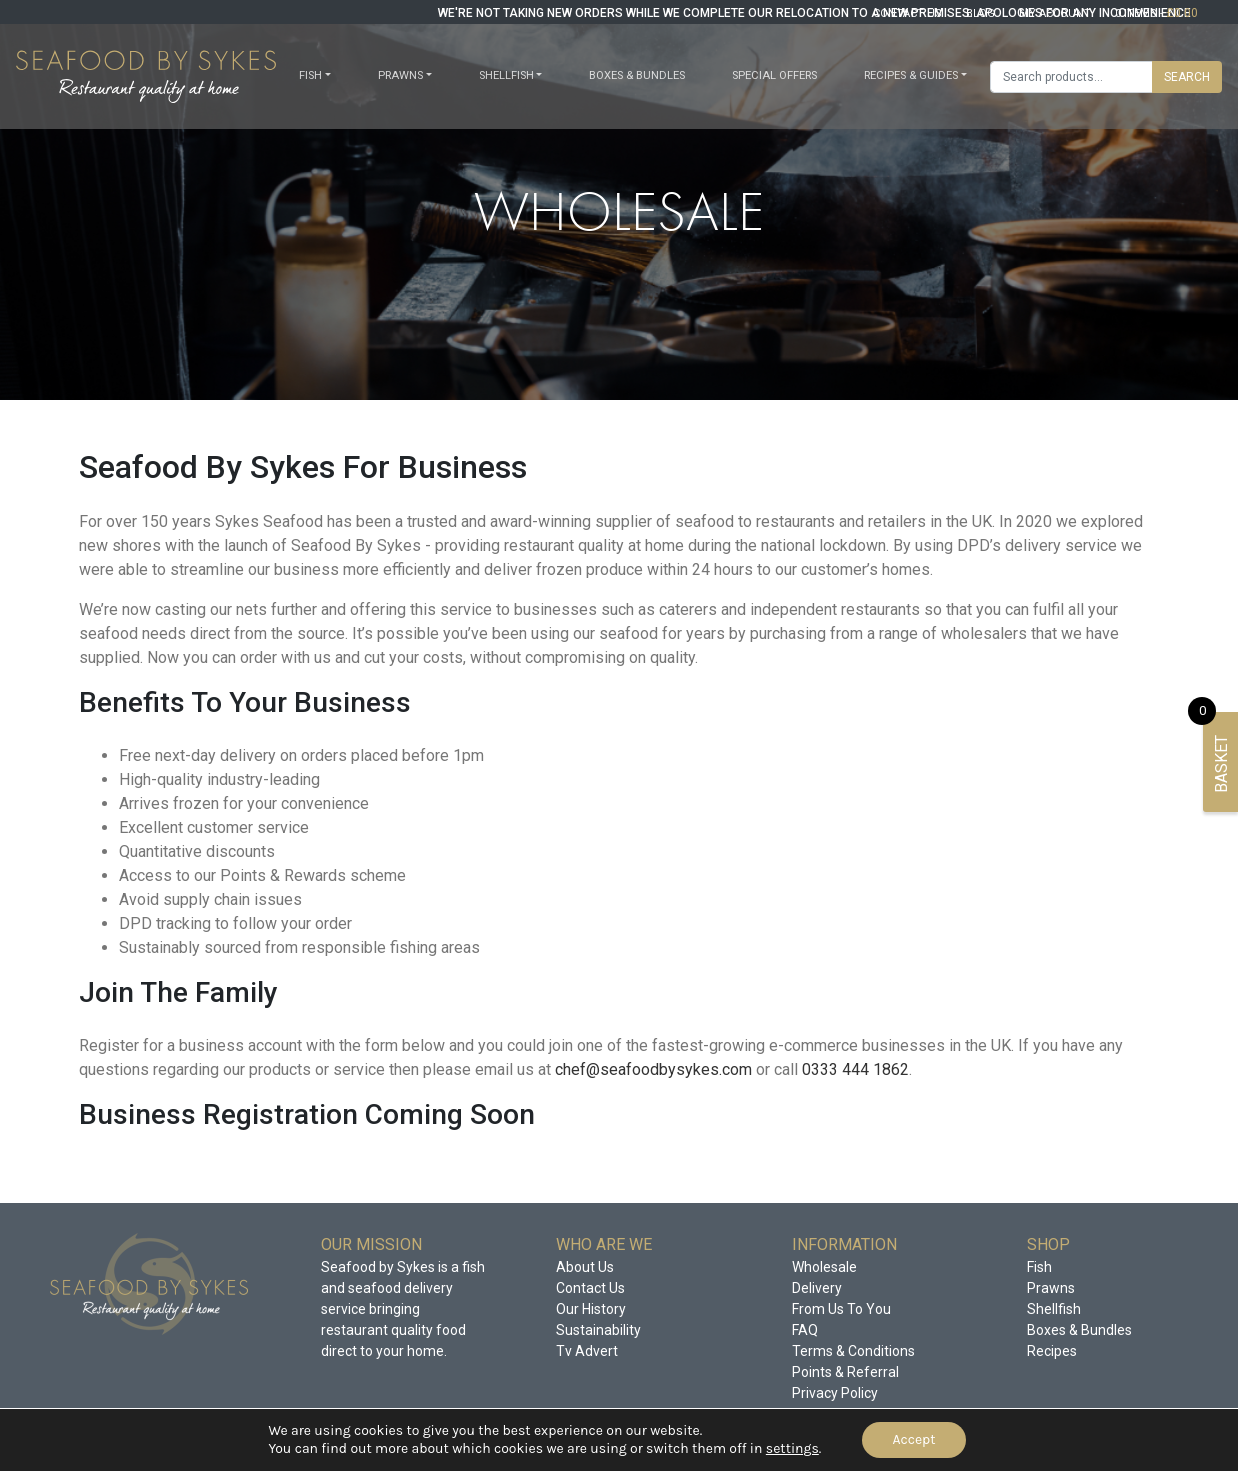  Describe the element at coordinates (980, 13) in the screenshot. I see `blog` at that location.